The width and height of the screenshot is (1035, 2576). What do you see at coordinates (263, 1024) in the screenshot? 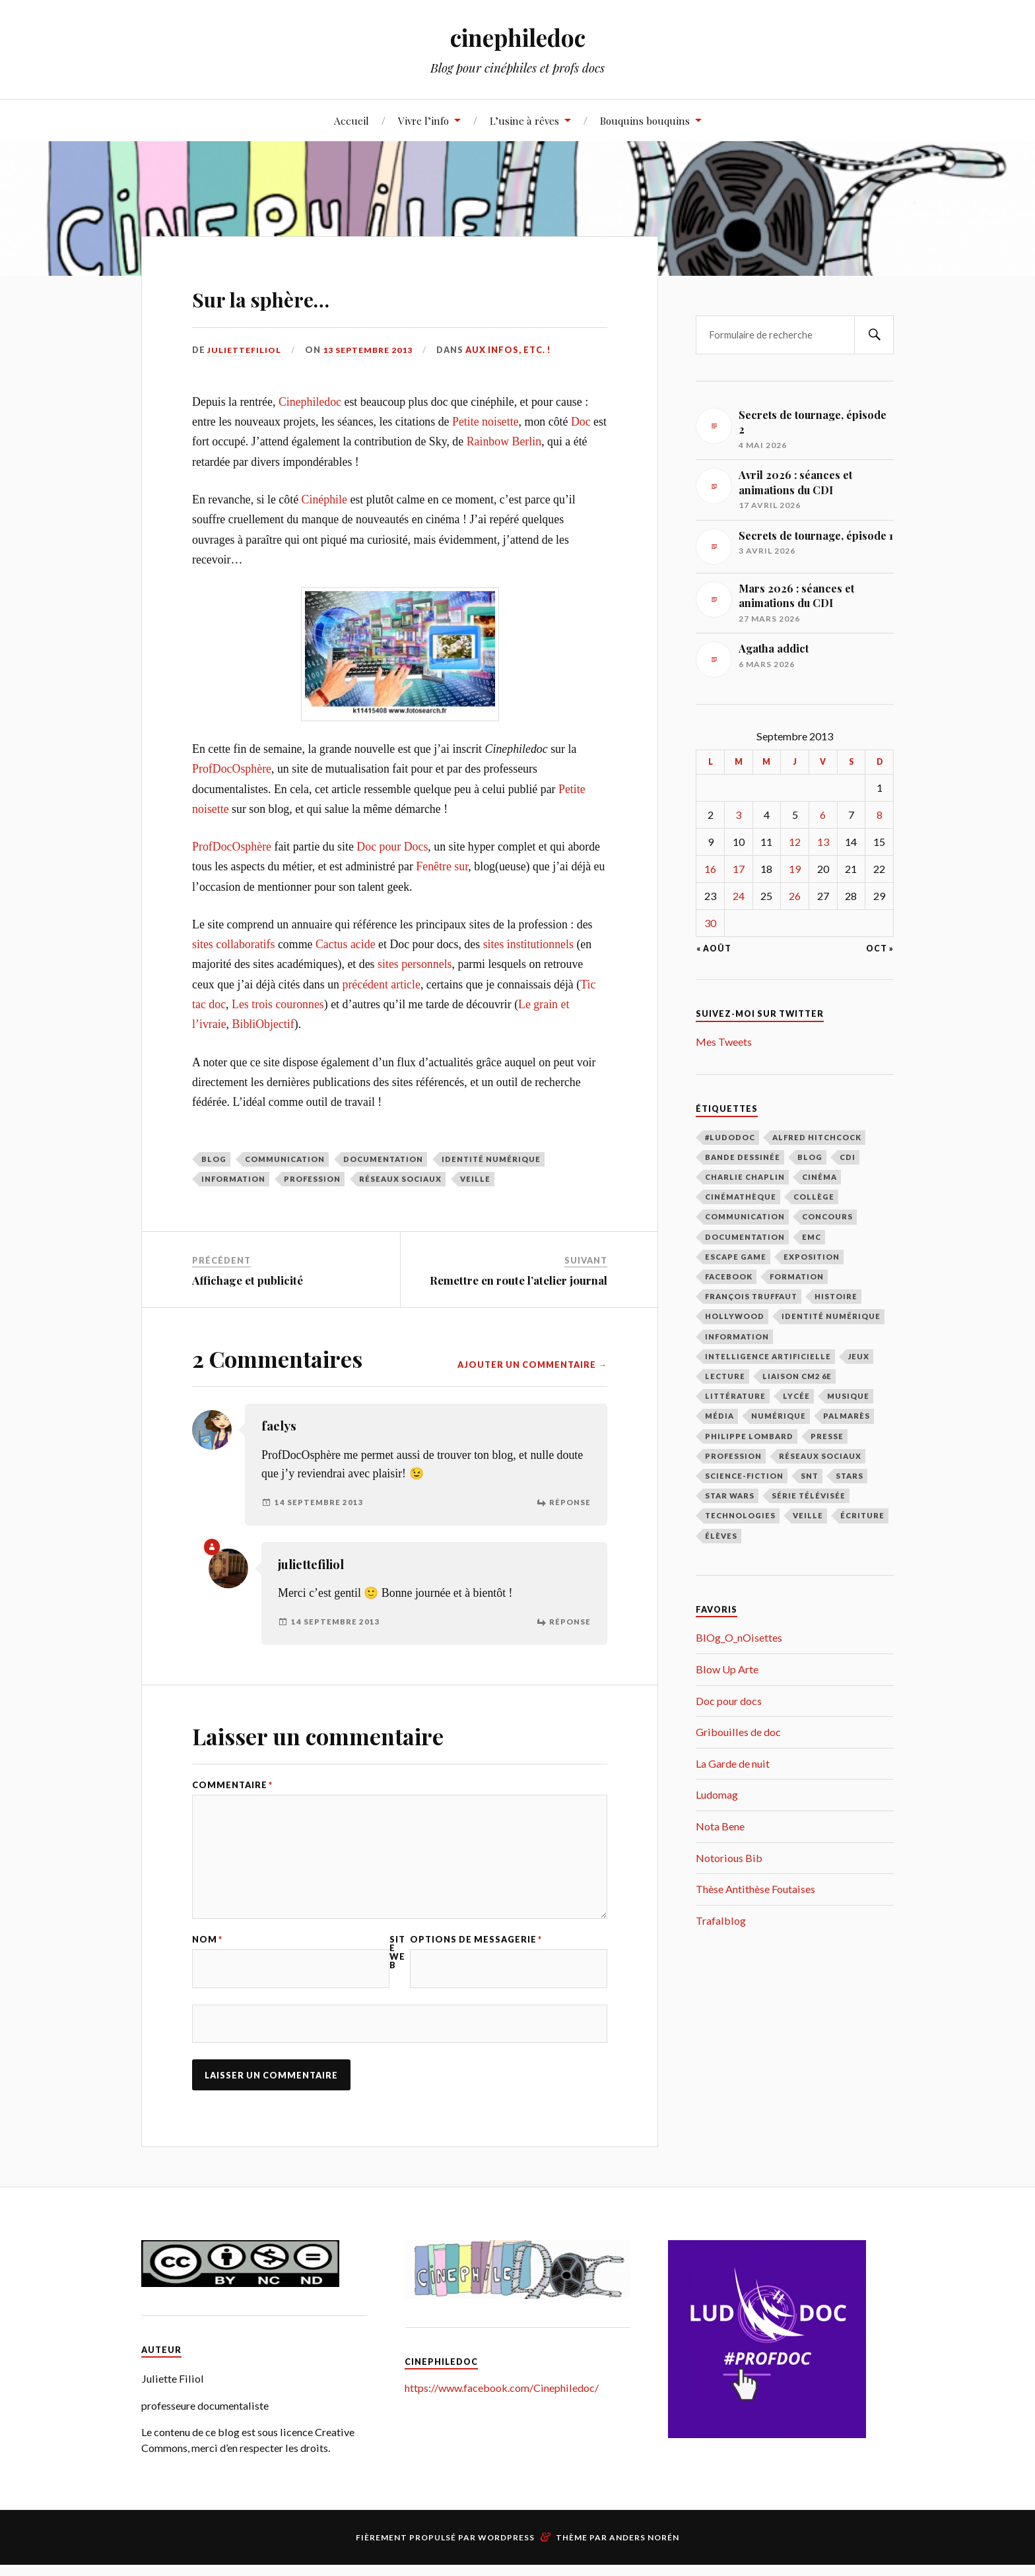
I see `BibliObjectif` at bounding box center [263, 1024].